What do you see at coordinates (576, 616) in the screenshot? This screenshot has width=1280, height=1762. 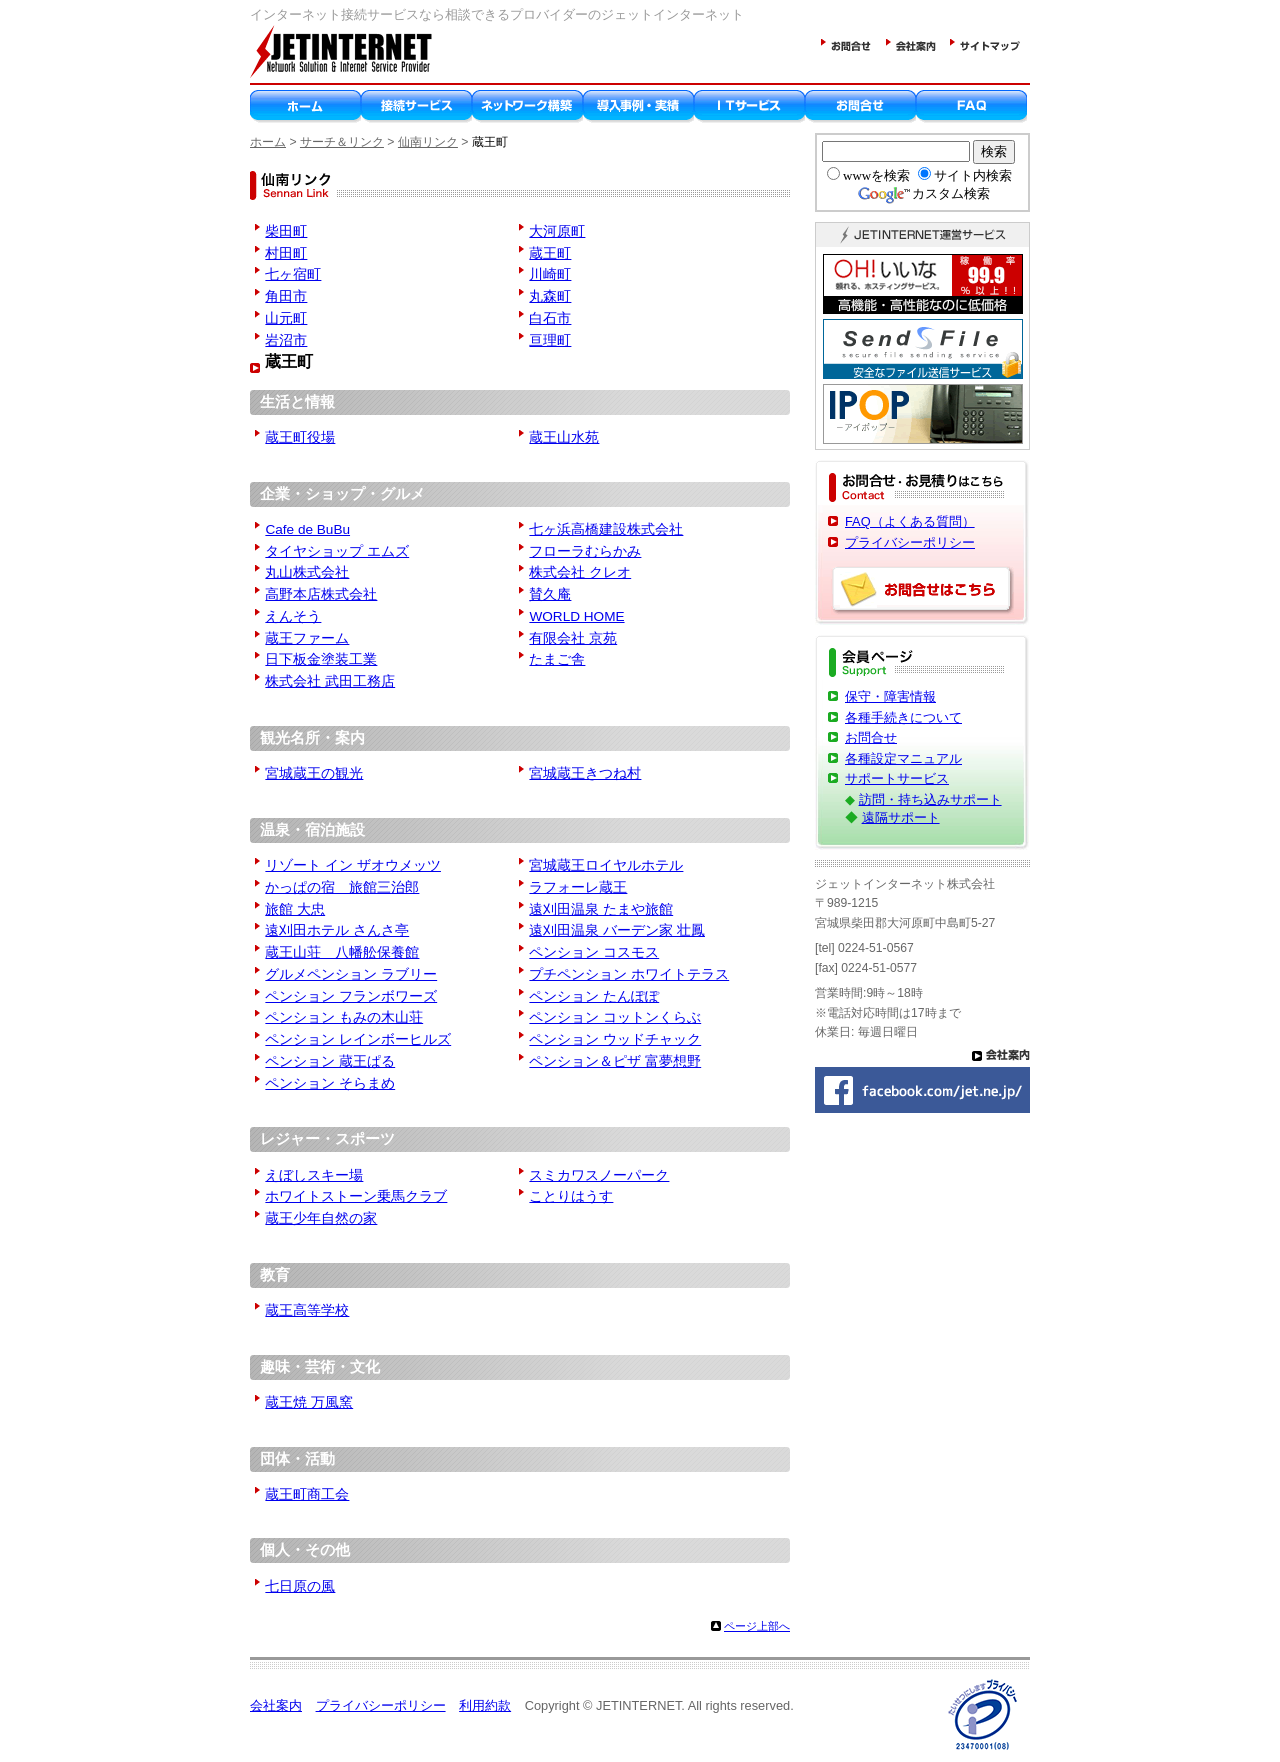 I see `WORLD HOME` at bounding box center [576, 616].